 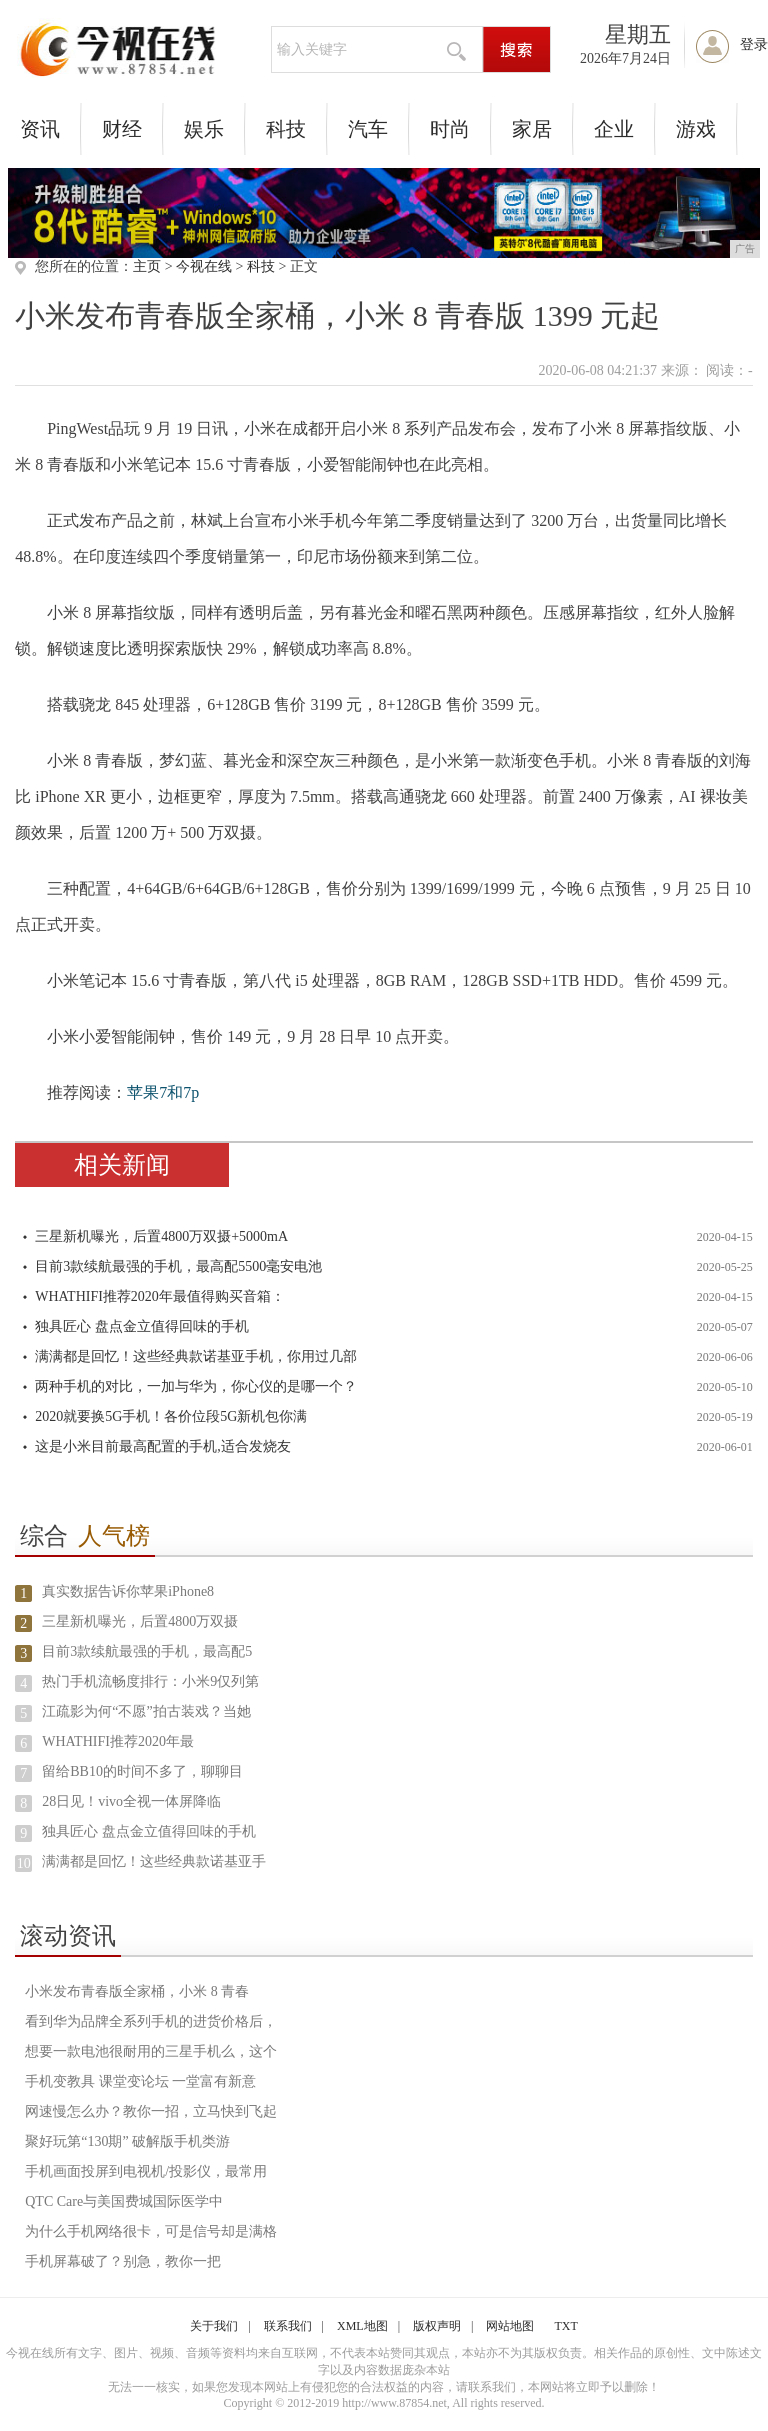 I want to click on 热门手机流畅度排行：小米9仅列第, so click(x=150, y=1681).